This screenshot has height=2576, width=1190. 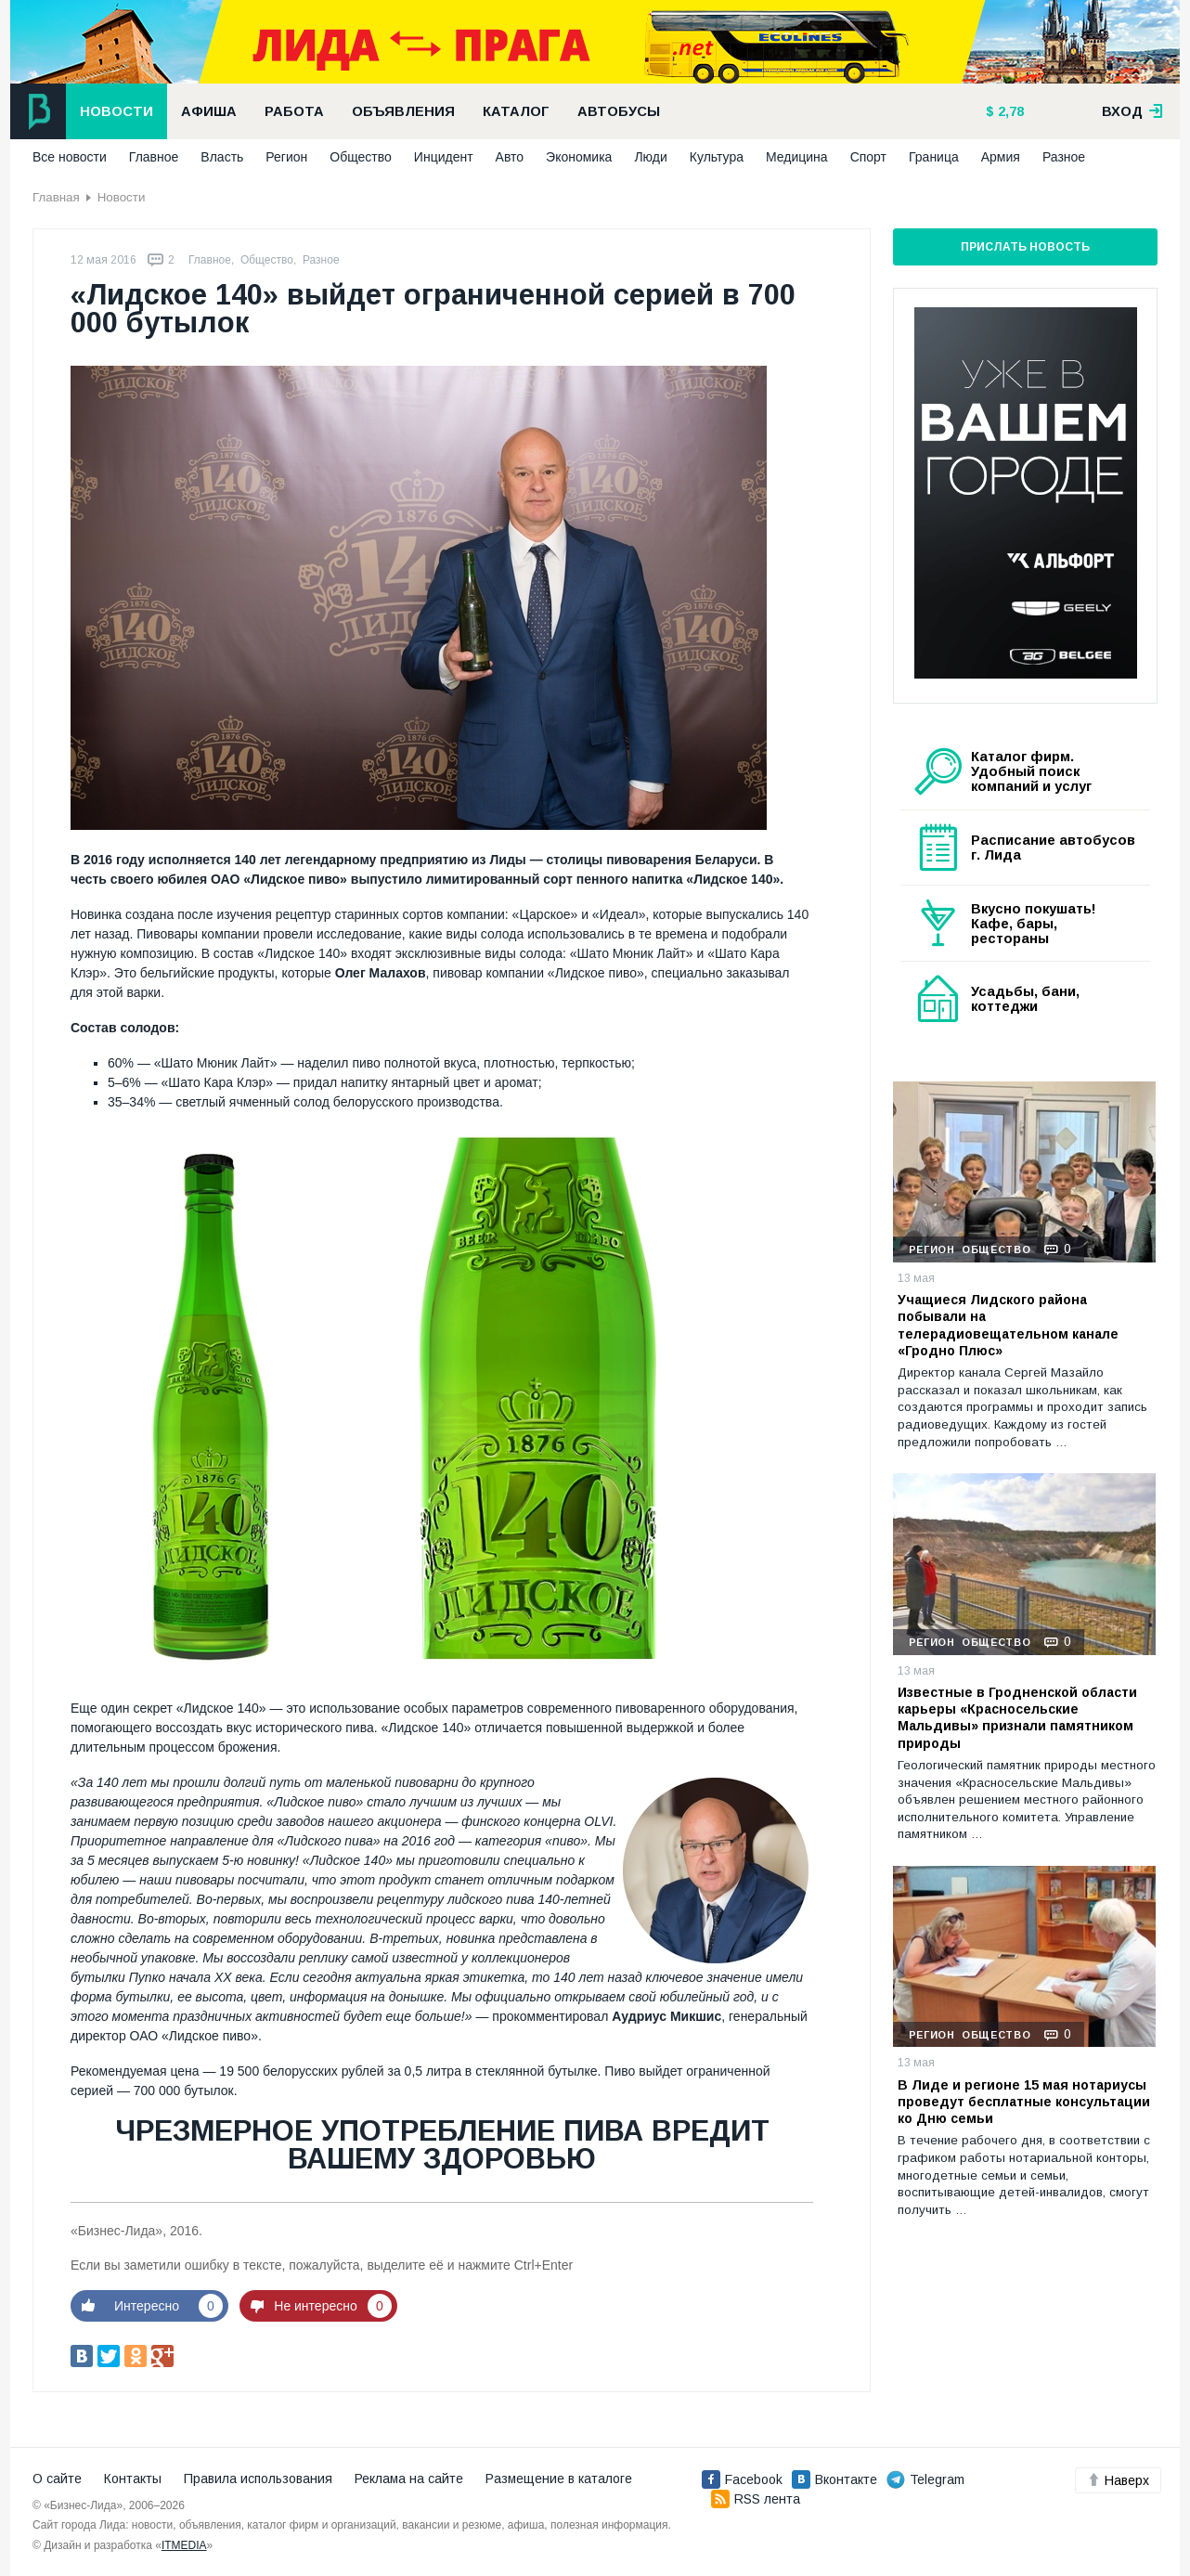 I want to click on Объявления, so click(x=403, y=111).